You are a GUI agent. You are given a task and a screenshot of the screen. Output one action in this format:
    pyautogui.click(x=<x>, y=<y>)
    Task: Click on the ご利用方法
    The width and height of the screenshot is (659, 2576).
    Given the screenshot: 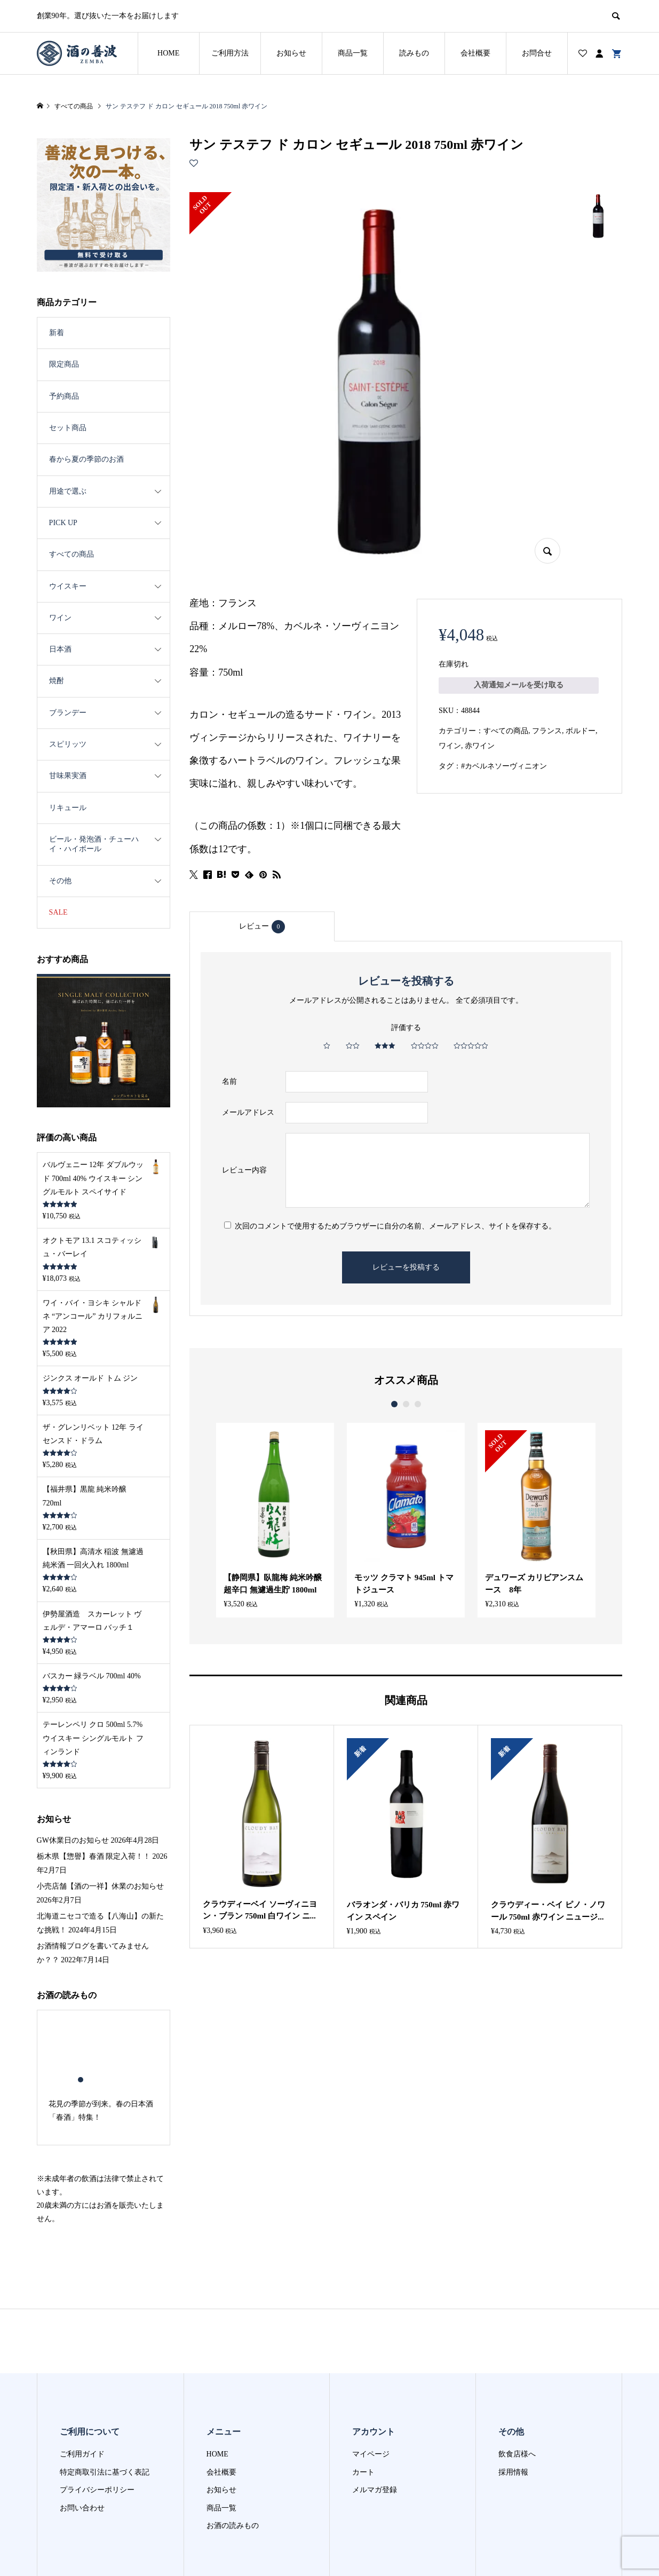 What is the action you would take?
    pyautogui.click(x=230, y=53)
    